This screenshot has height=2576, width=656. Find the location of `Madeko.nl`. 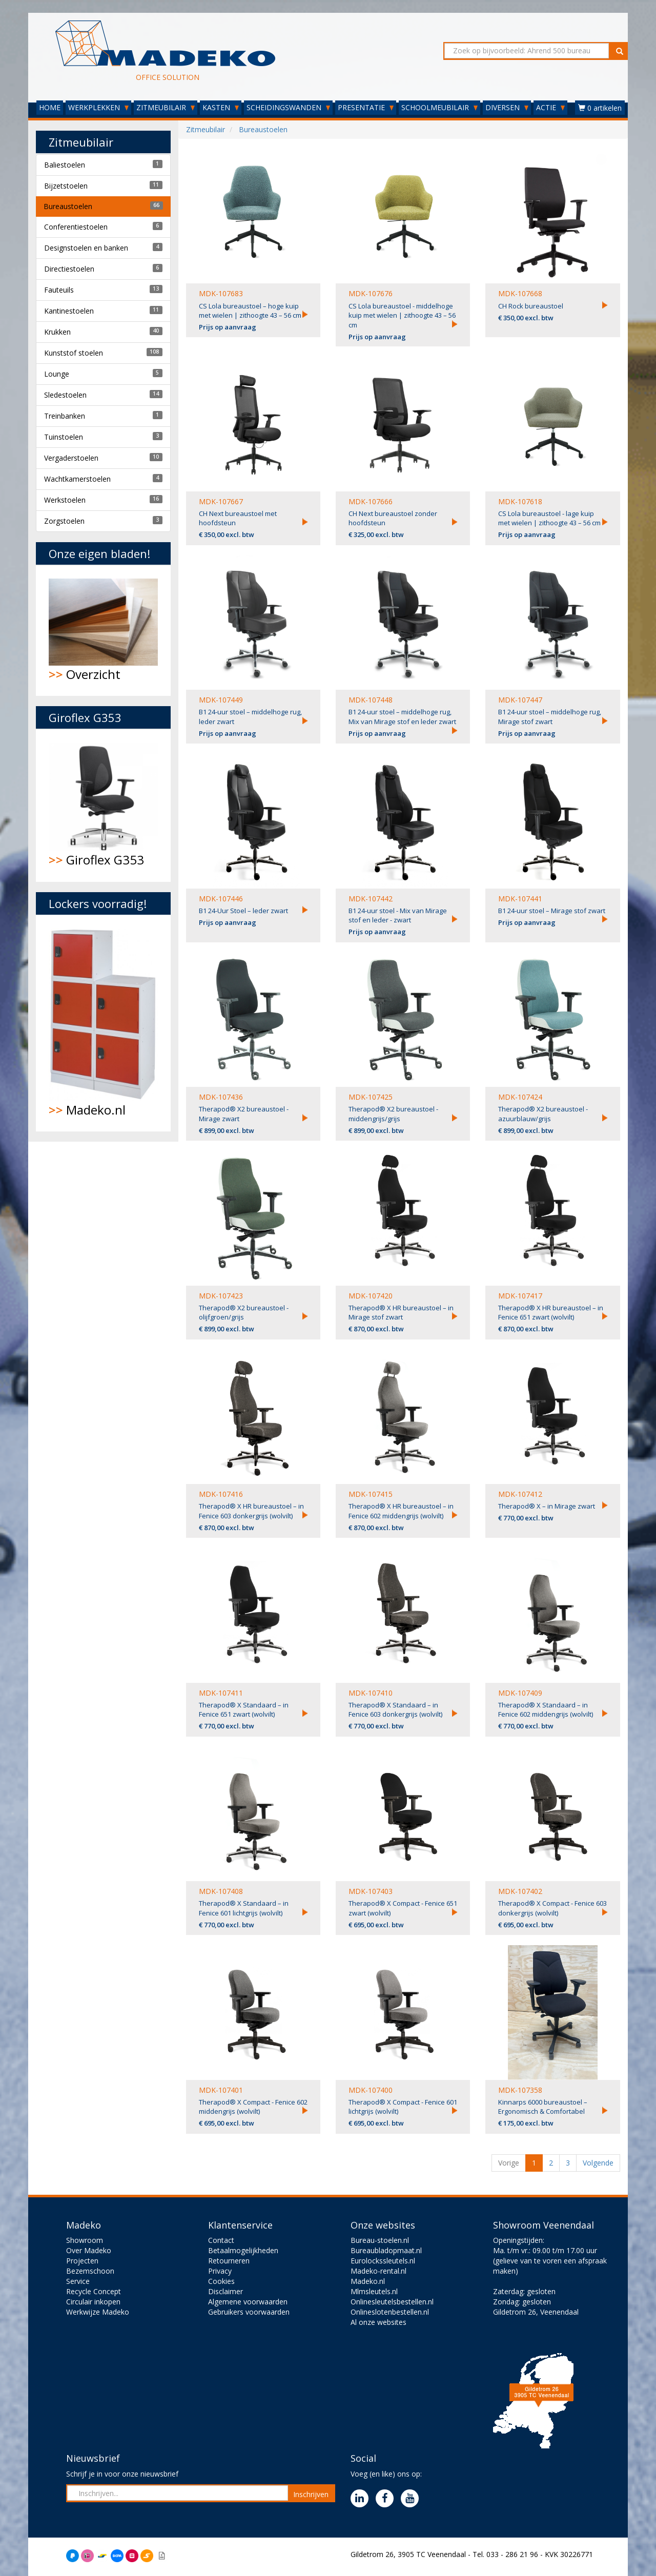

Madeko.nl is located at coordinates (103, 1023).